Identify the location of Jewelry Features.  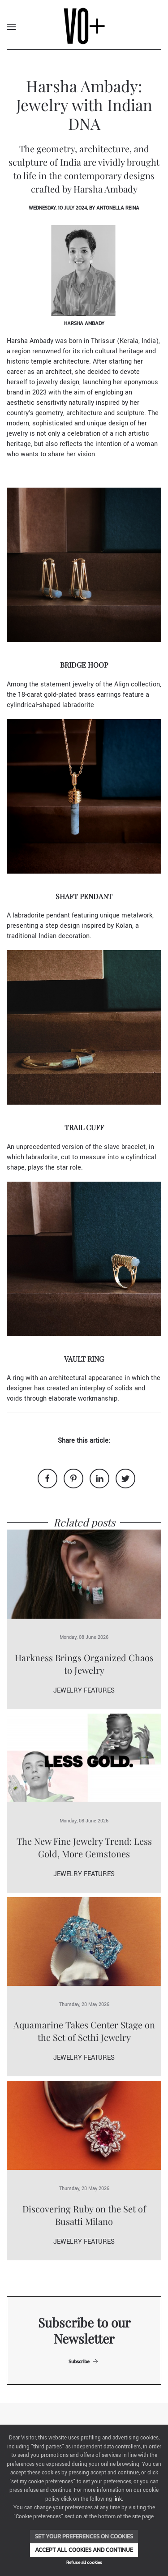
(84, 1690).